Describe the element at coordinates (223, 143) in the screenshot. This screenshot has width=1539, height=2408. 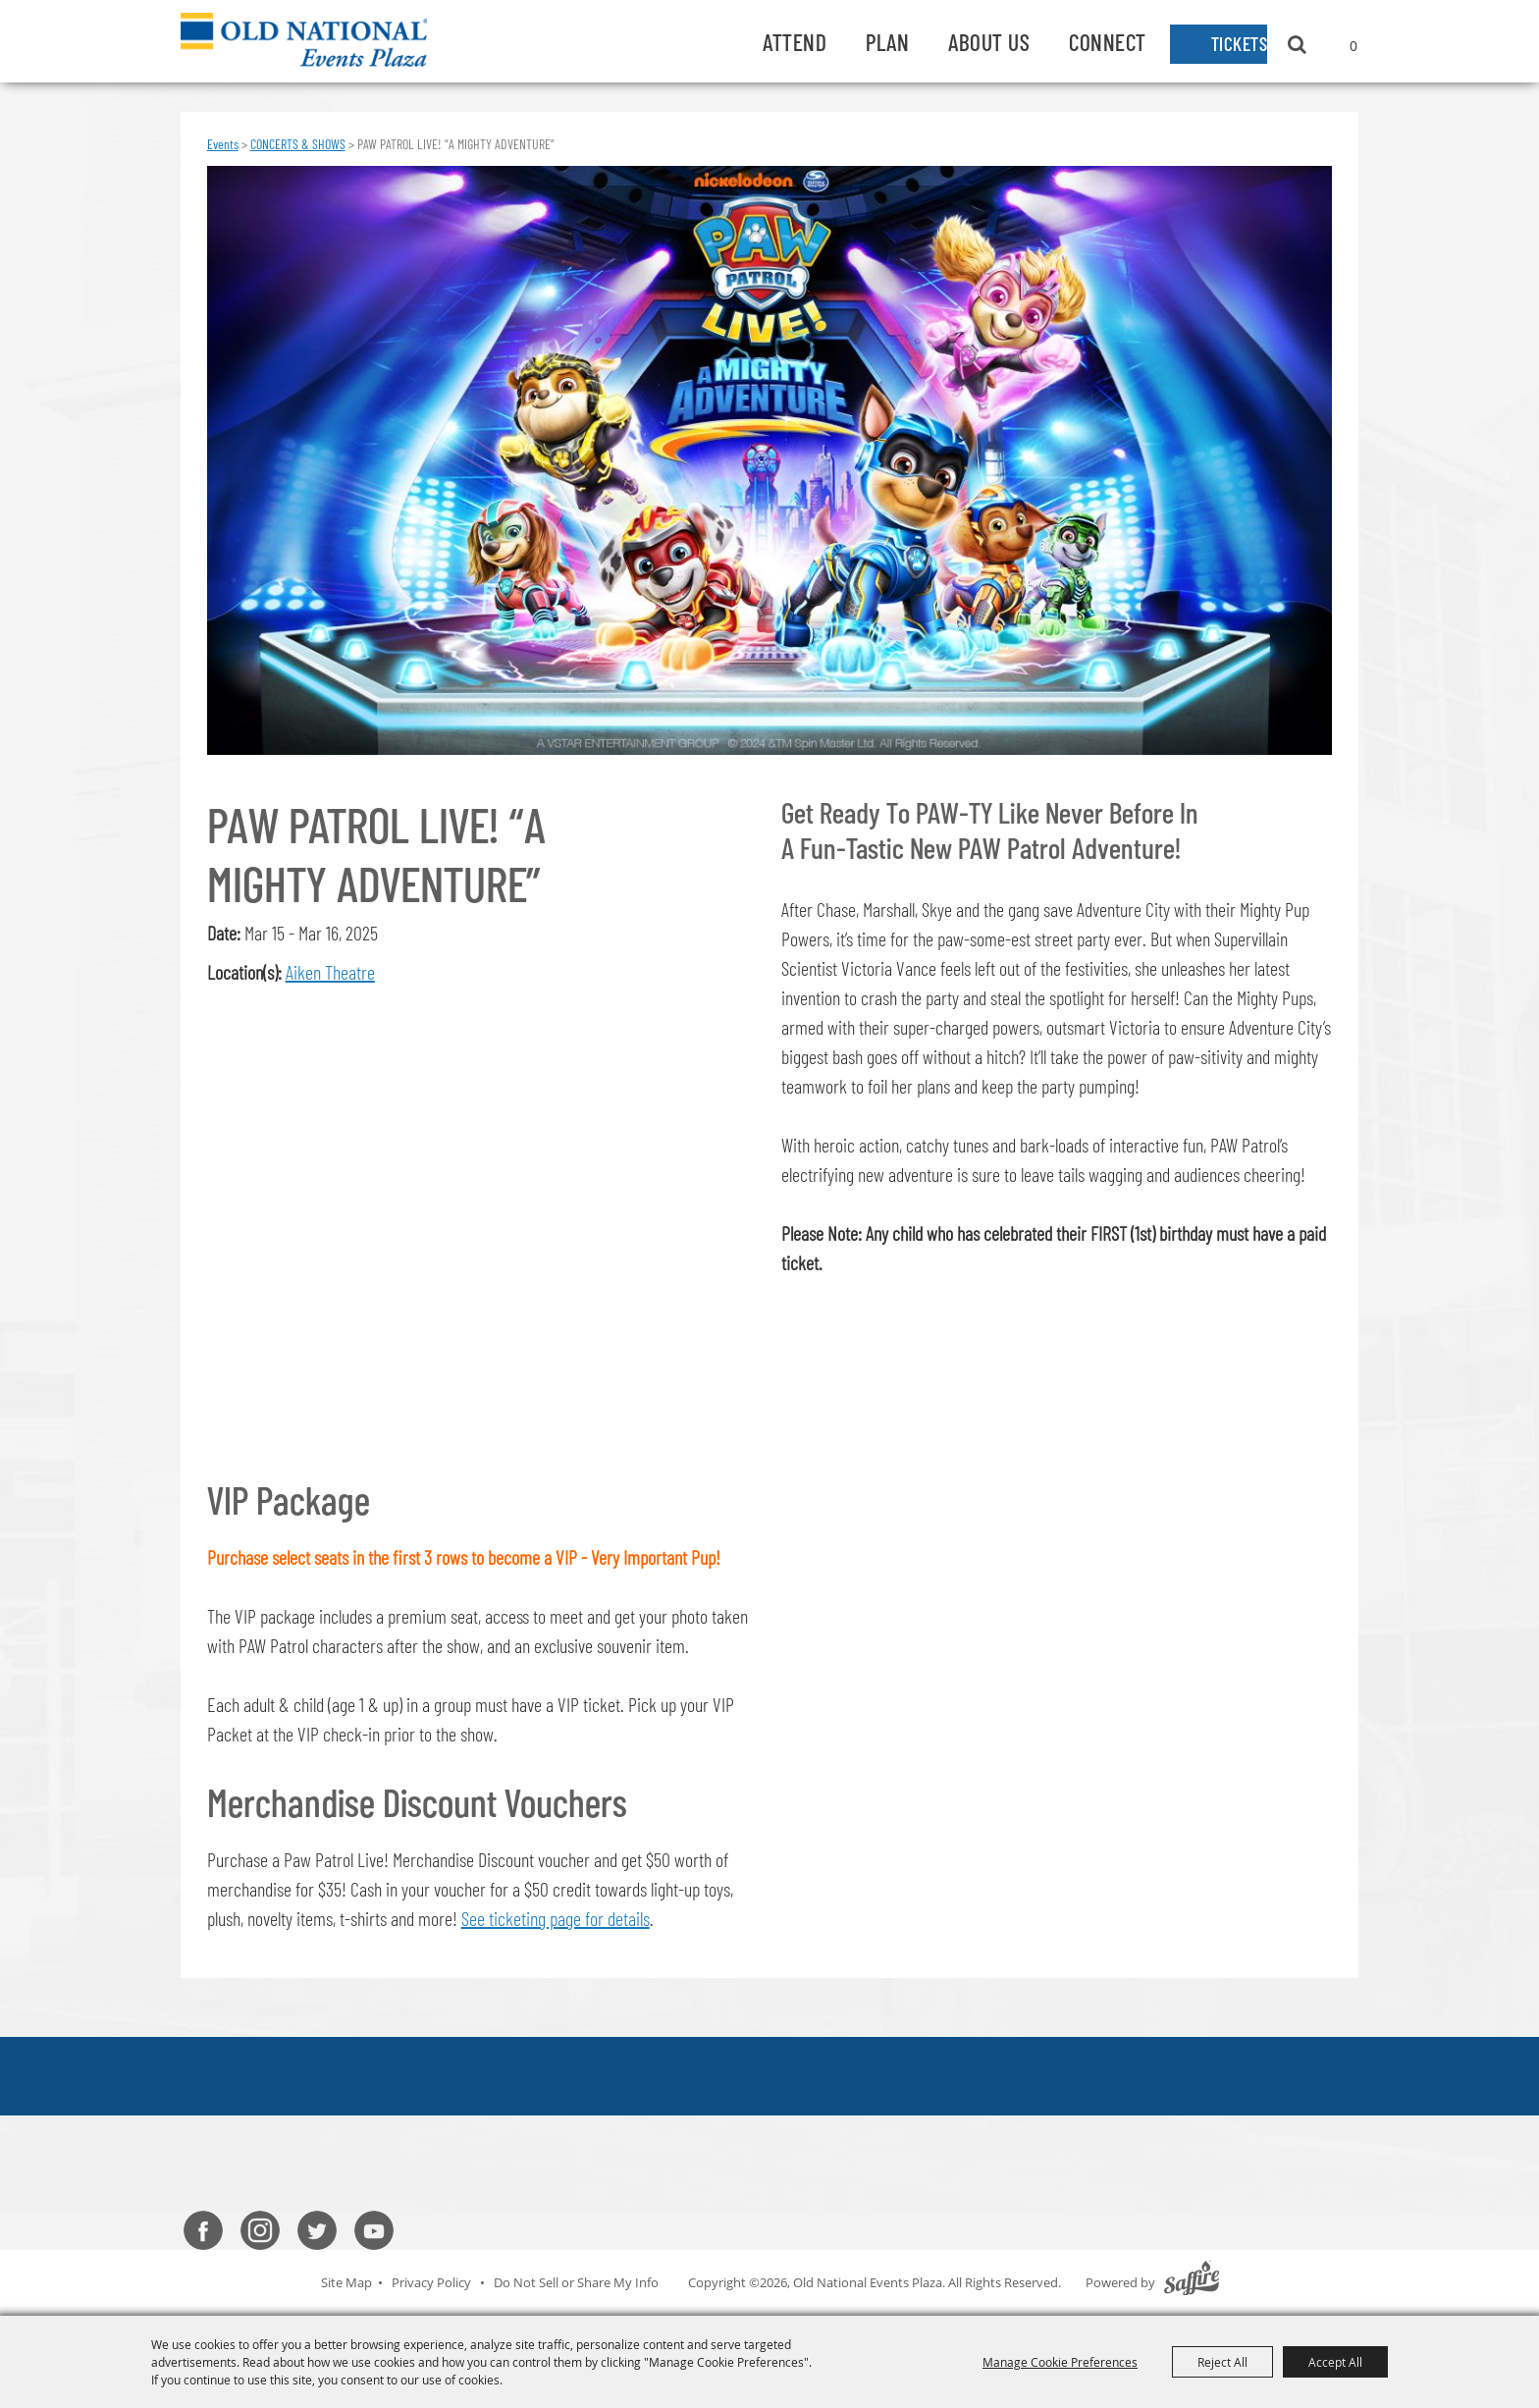
I see `Events` at that location.